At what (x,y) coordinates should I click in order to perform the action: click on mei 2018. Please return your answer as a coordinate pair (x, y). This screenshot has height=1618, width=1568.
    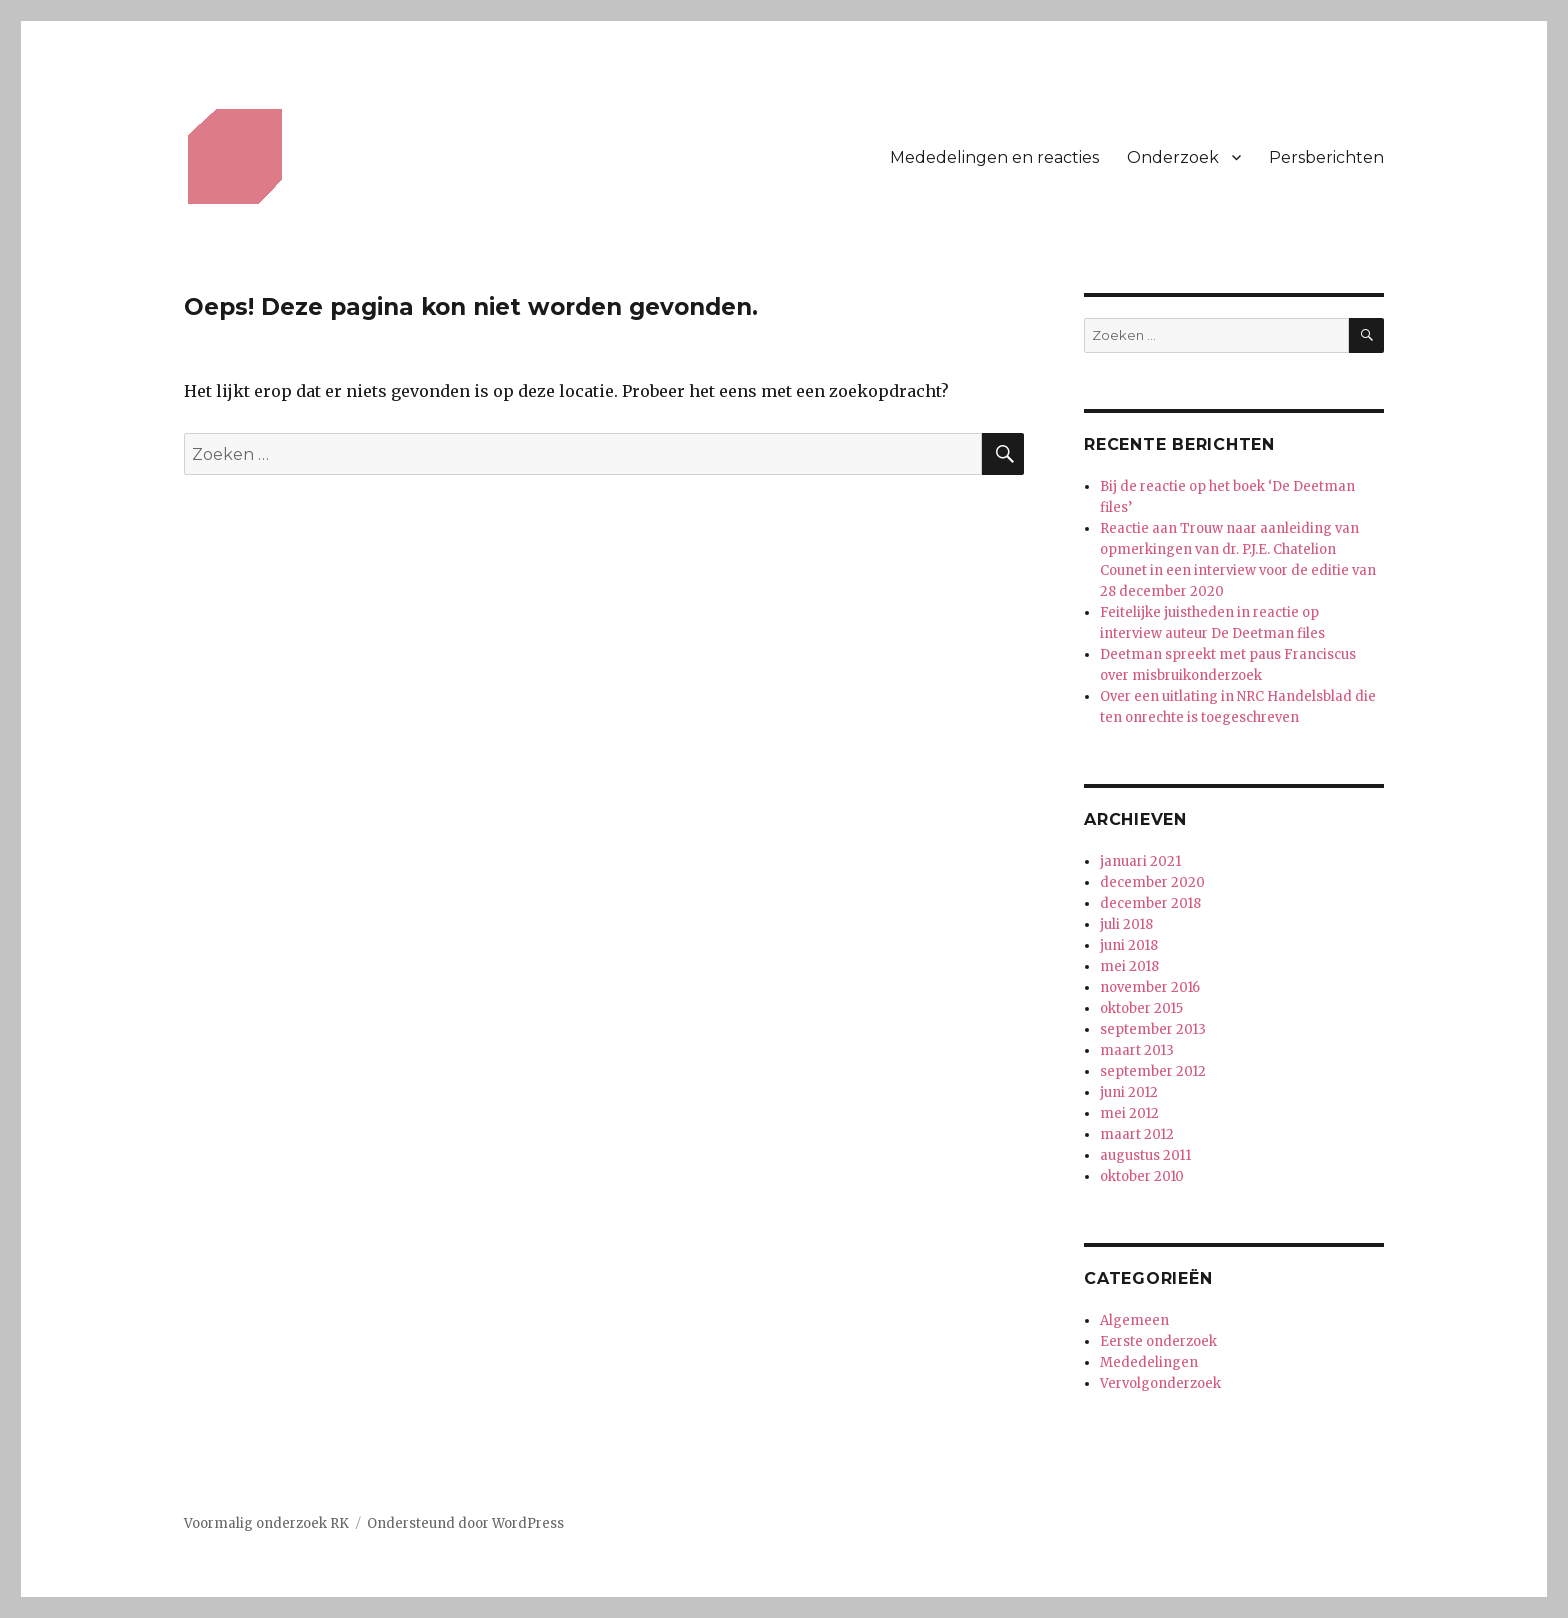
    Looking at the image, I should click on (1129, 966).